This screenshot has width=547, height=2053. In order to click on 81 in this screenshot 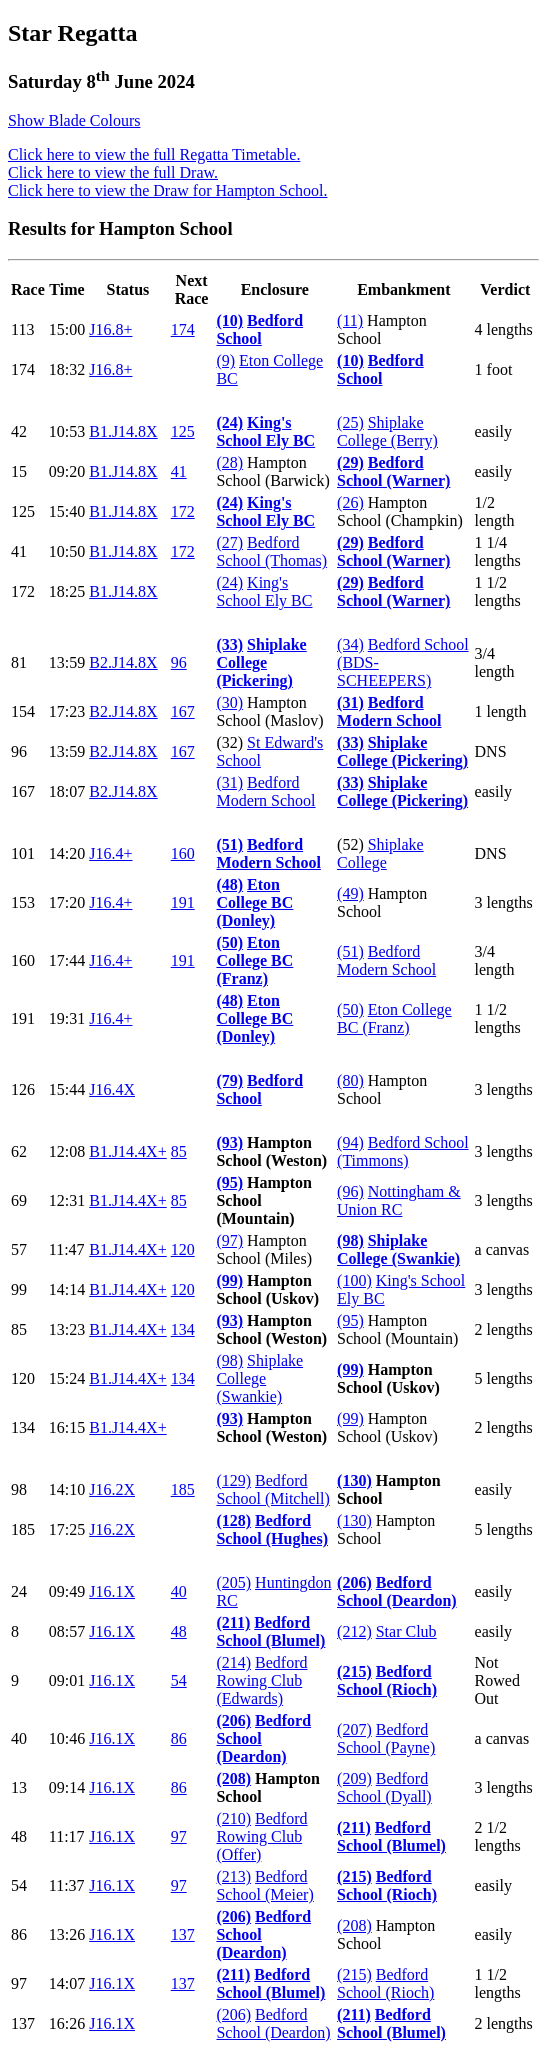, I will do `click(19, 662)`.